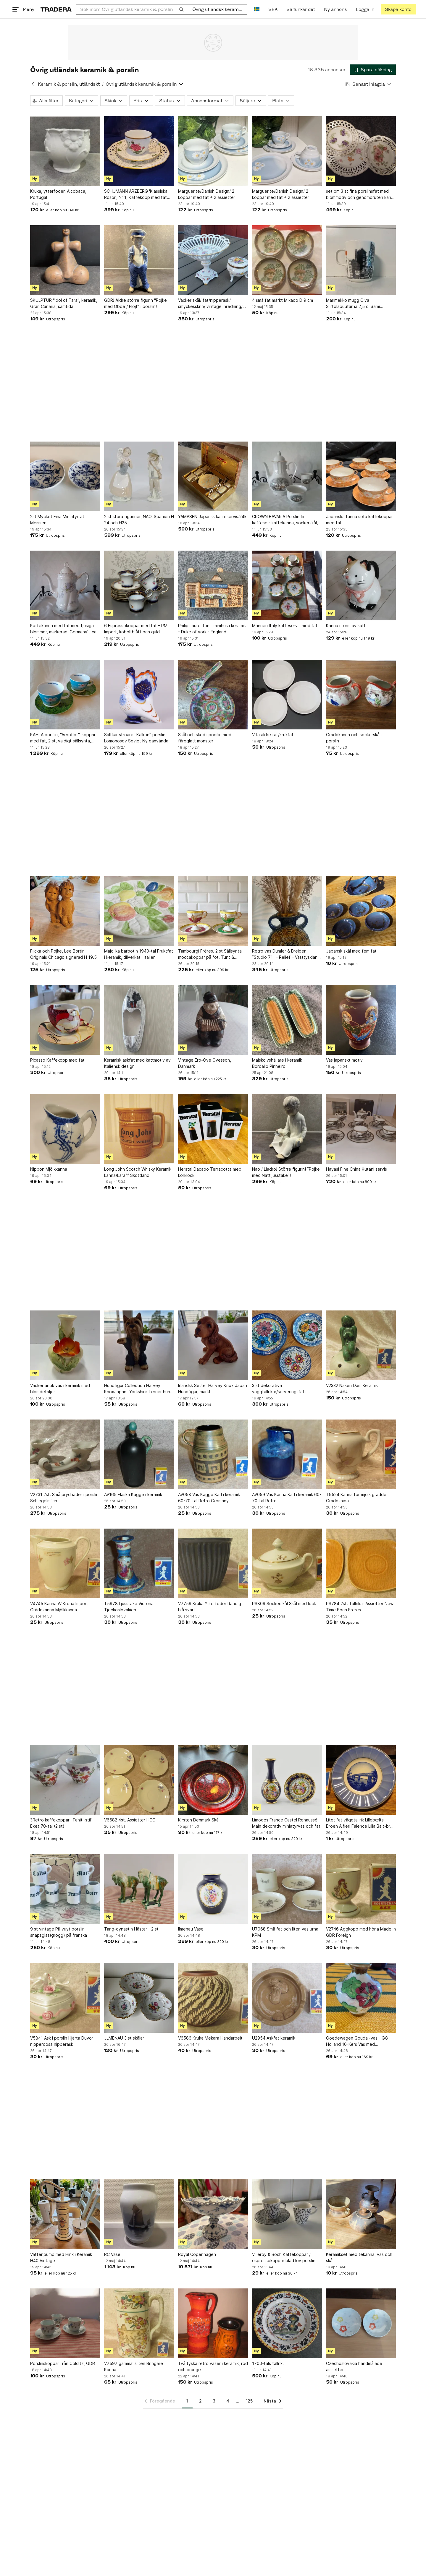 This screenshot has width=426, height=2576. Describe the element at coordinates (65, 1998) in the screenshot. I see `[V5841 Ask i porslin Hjärta Duvor nipperdosa nipperask]` at that location.